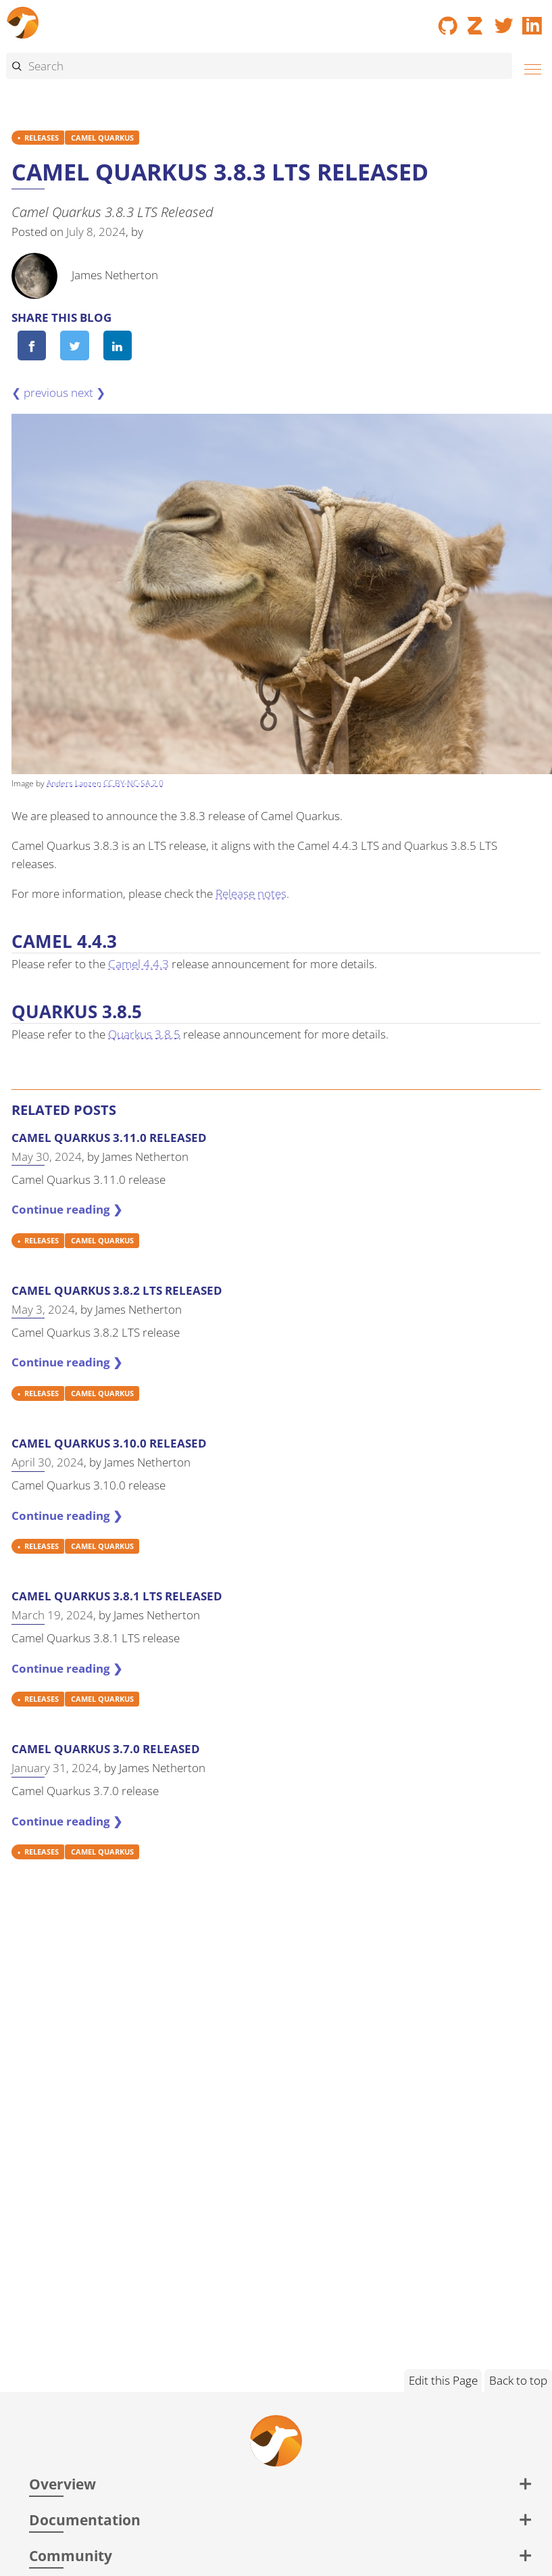 This screenshot has height=2576, width=552. Describe the element at coordinates (66, 1209) in the screenshot. I see `Continue reading ❯` at that location.